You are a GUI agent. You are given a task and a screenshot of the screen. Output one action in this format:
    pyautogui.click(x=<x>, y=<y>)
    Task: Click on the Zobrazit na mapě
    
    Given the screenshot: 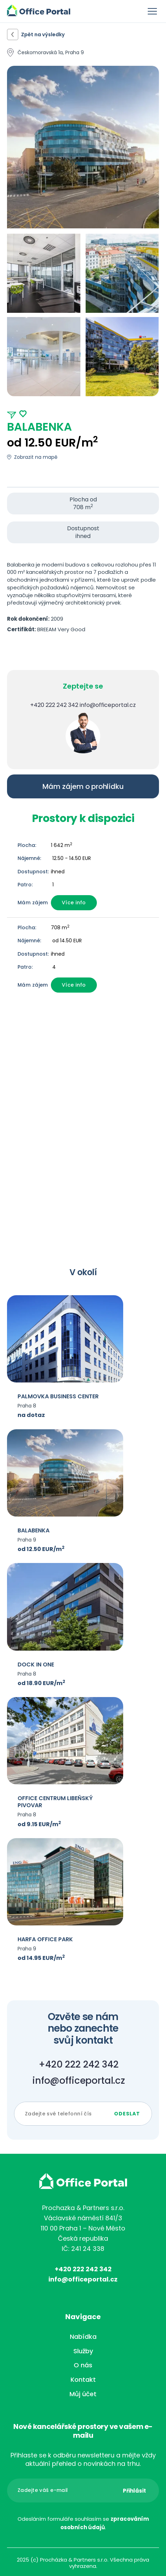 What is the action you would take?
    pyautogui.click(x=36, y=457)
    